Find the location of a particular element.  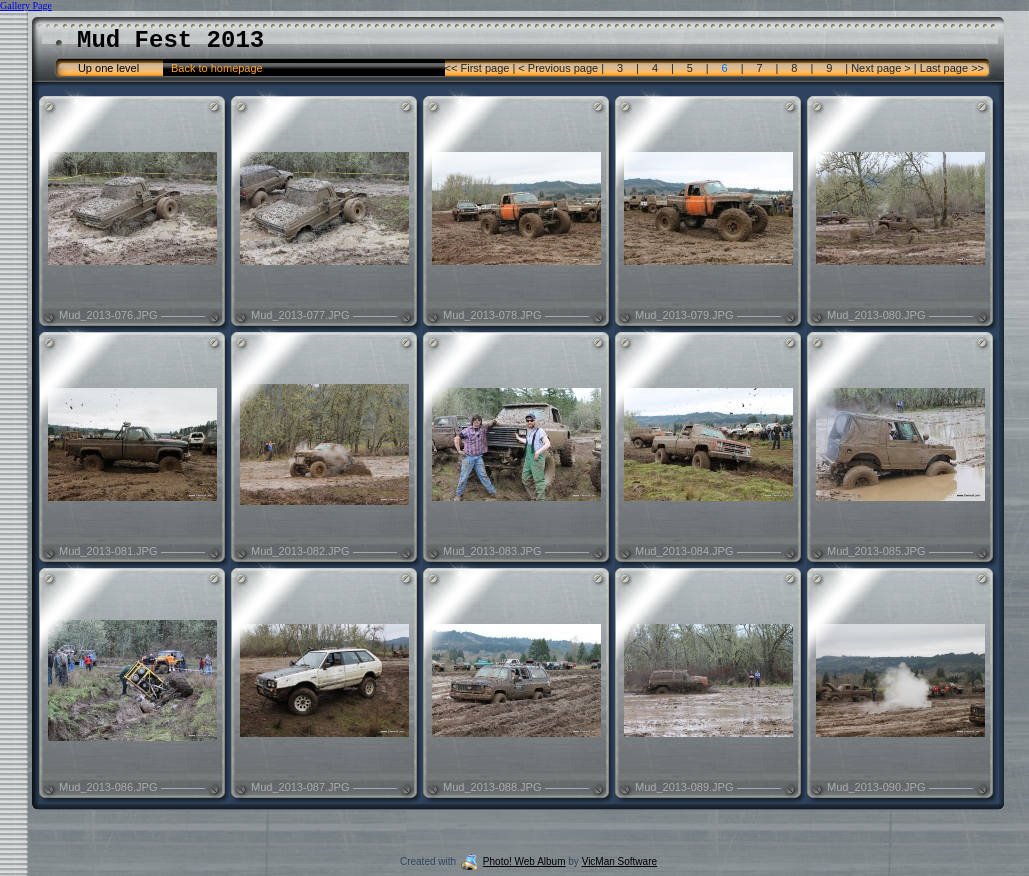

< Previous page is located at coordinates (558, 68).